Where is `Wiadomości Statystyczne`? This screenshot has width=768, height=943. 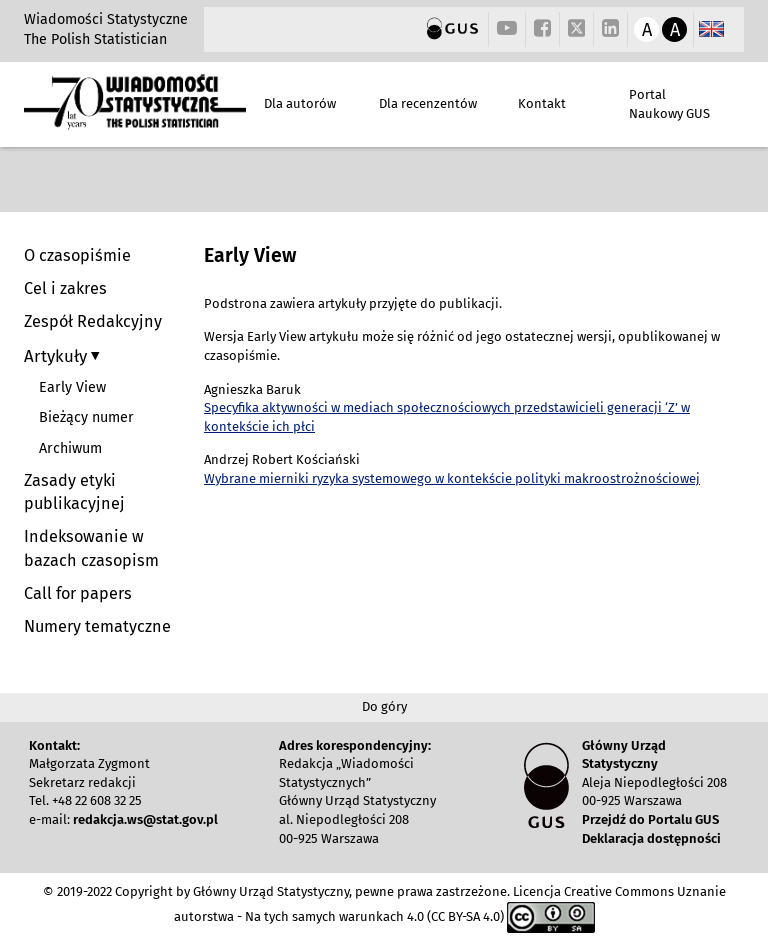 Wiadomości Statystyczne is located at coordinates (106, 19).